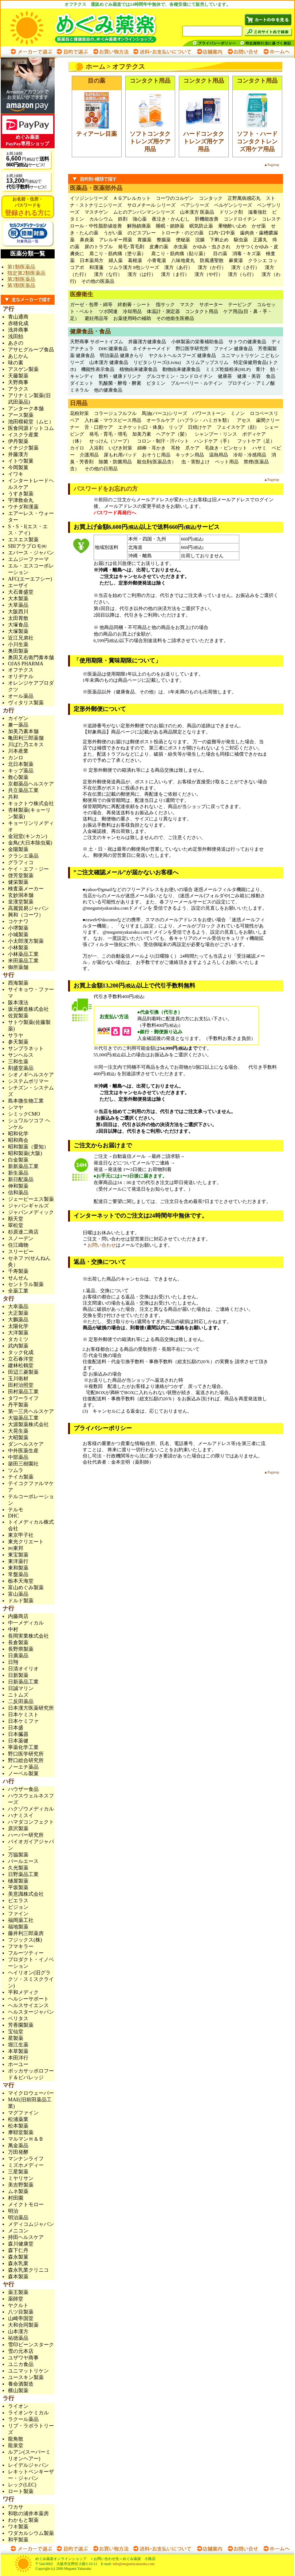 The width and height of the screenshot is (295, 2576). What do you see at coordinates (21, 1352) in the screenshot?
I see `タック化成` at bounding box center [21, 1352].